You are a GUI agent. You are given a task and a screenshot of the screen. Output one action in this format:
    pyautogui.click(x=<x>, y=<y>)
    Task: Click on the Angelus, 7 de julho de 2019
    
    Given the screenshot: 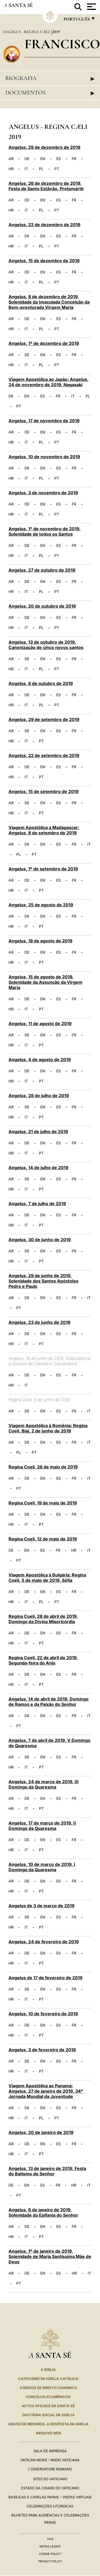 What is the action you would take?
    pyautogui.click(x=37, y=1203)
    